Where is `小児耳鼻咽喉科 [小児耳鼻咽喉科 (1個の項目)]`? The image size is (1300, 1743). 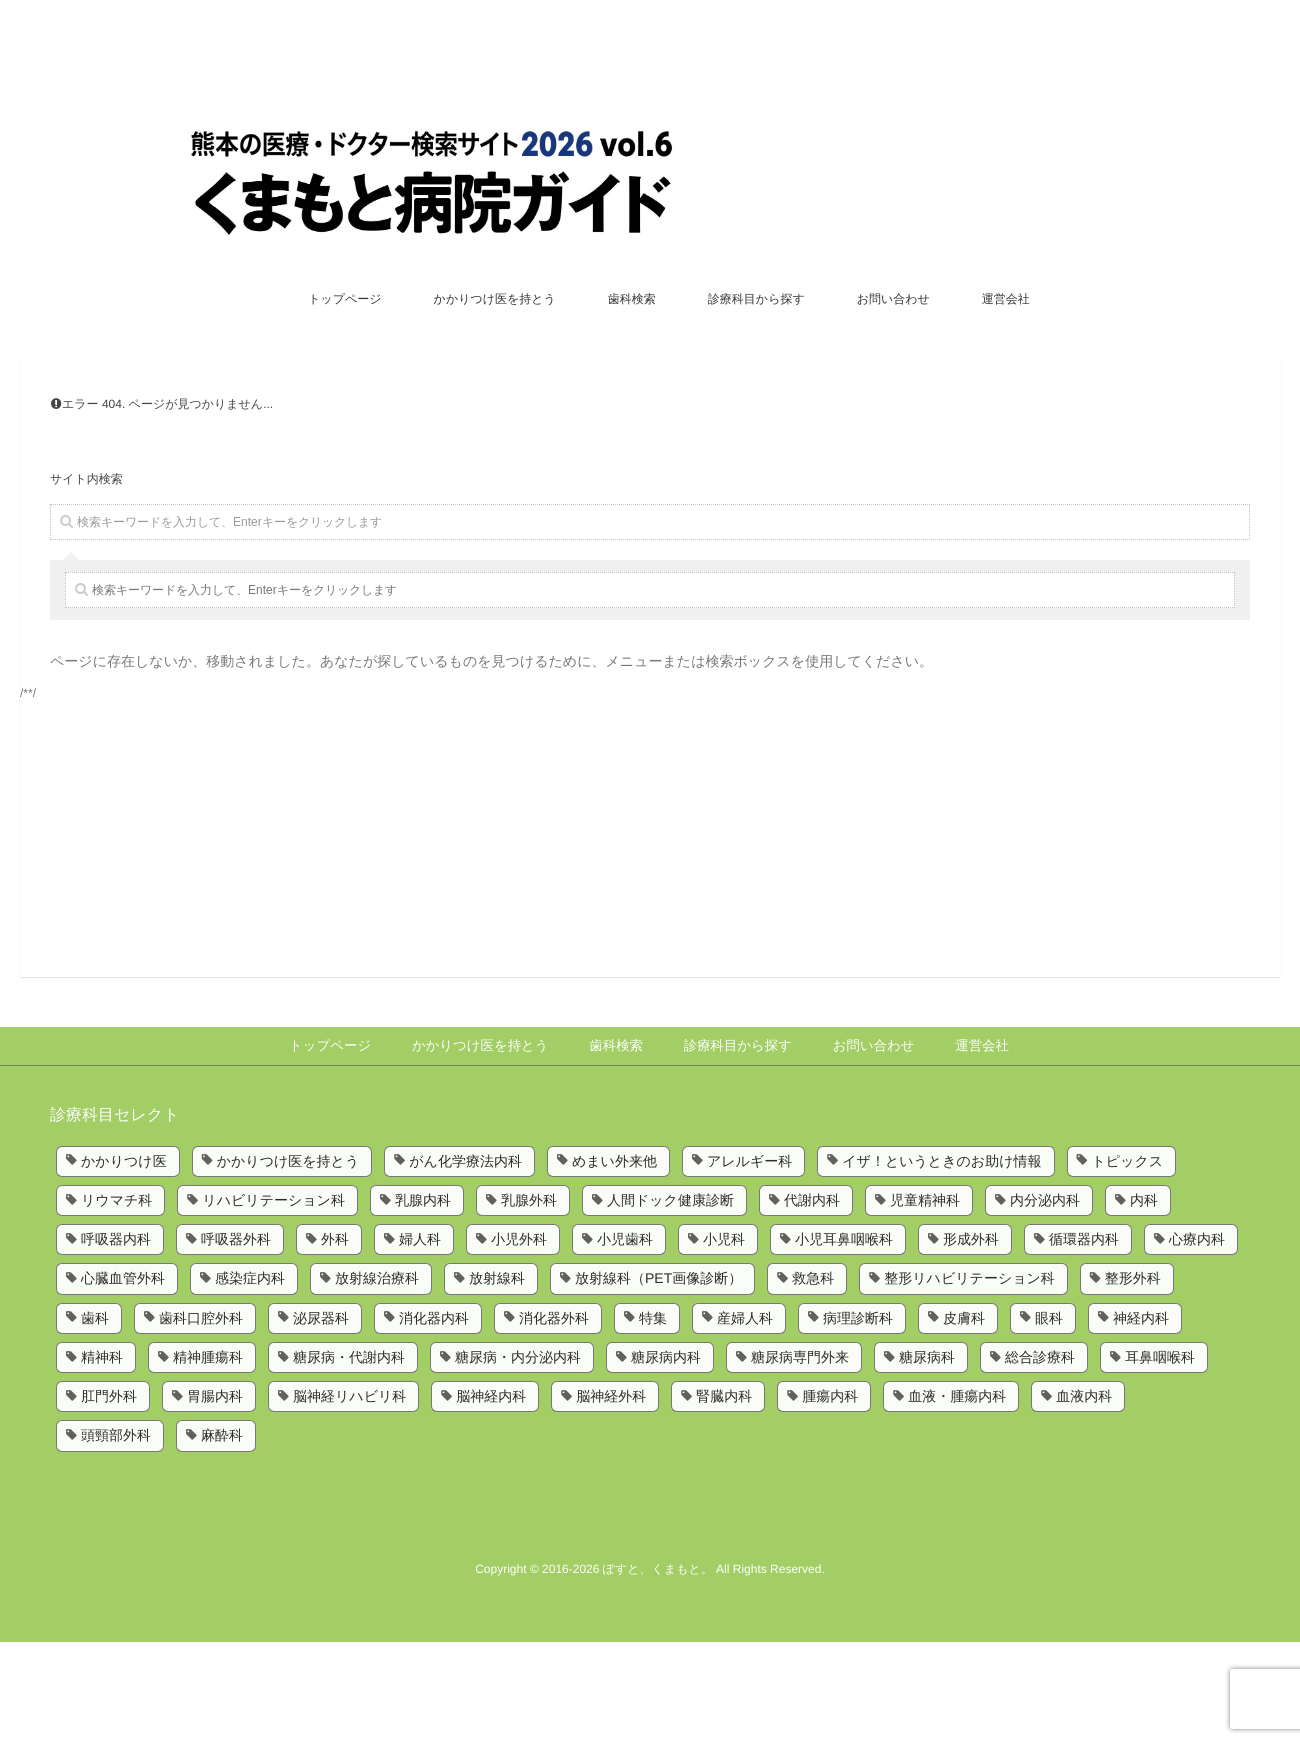
小児耳鼻咽喉科 [小児耳鼻咽喉科 (1個の項目)] is located at coordinates (844, 1340).